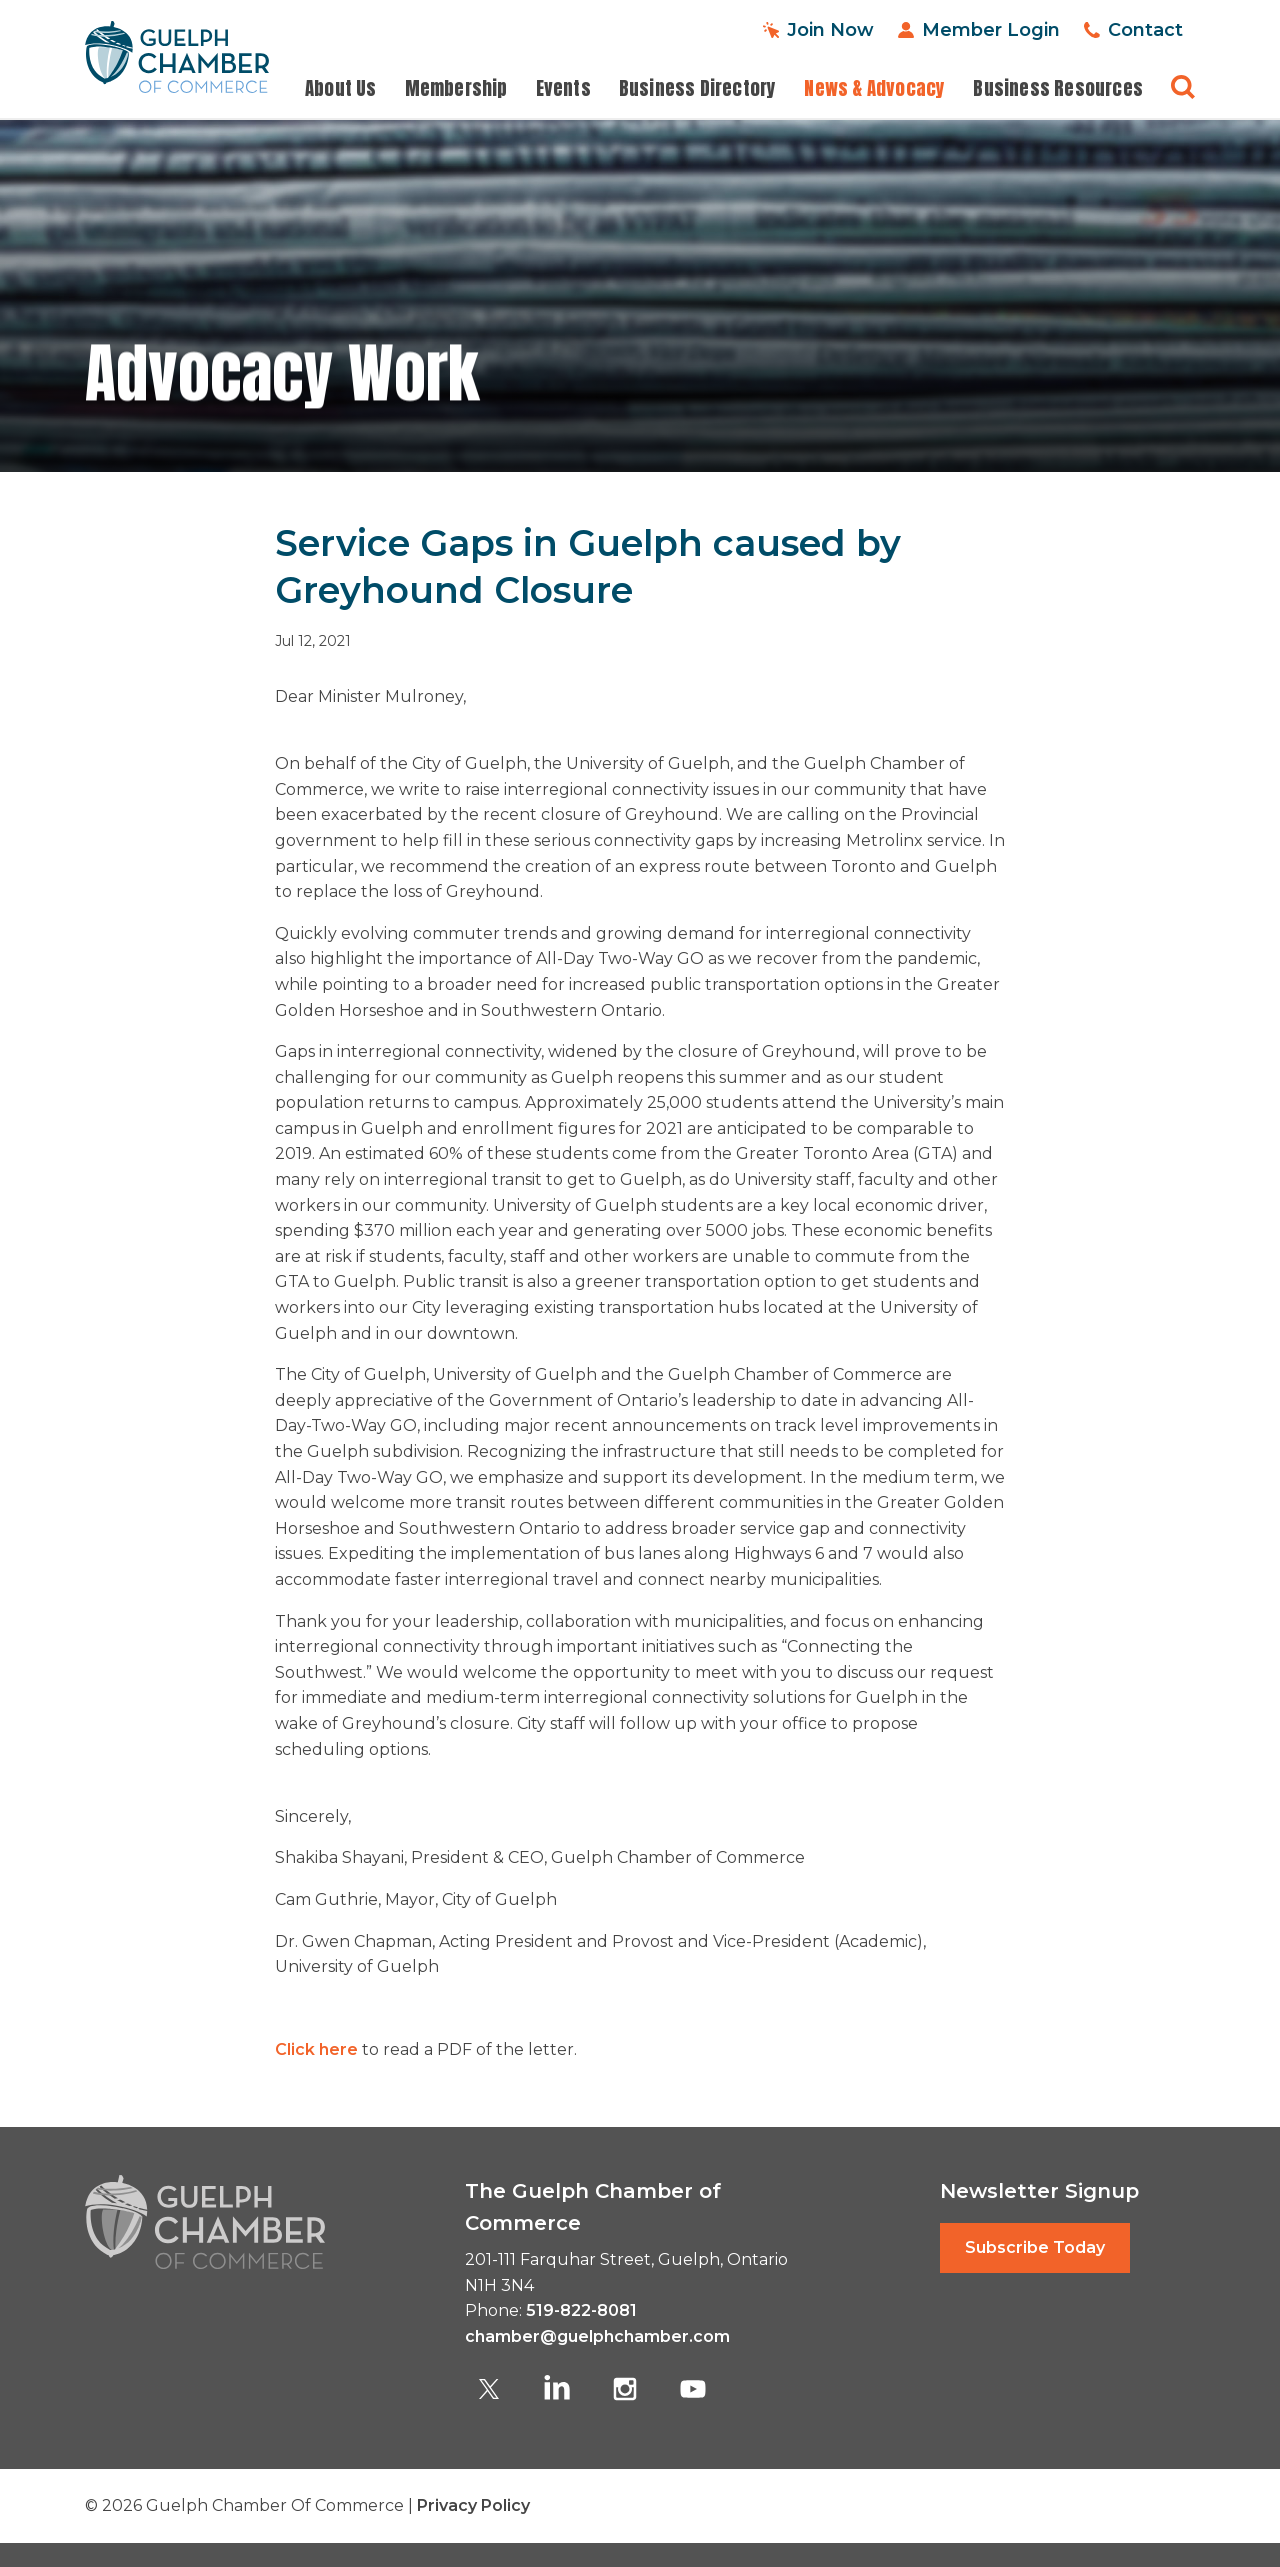 The width and height of the screenshot is (1280, 2567). Describe the element at coordinates (1145, 30) in the screenshot. I see `Contact` at that location.